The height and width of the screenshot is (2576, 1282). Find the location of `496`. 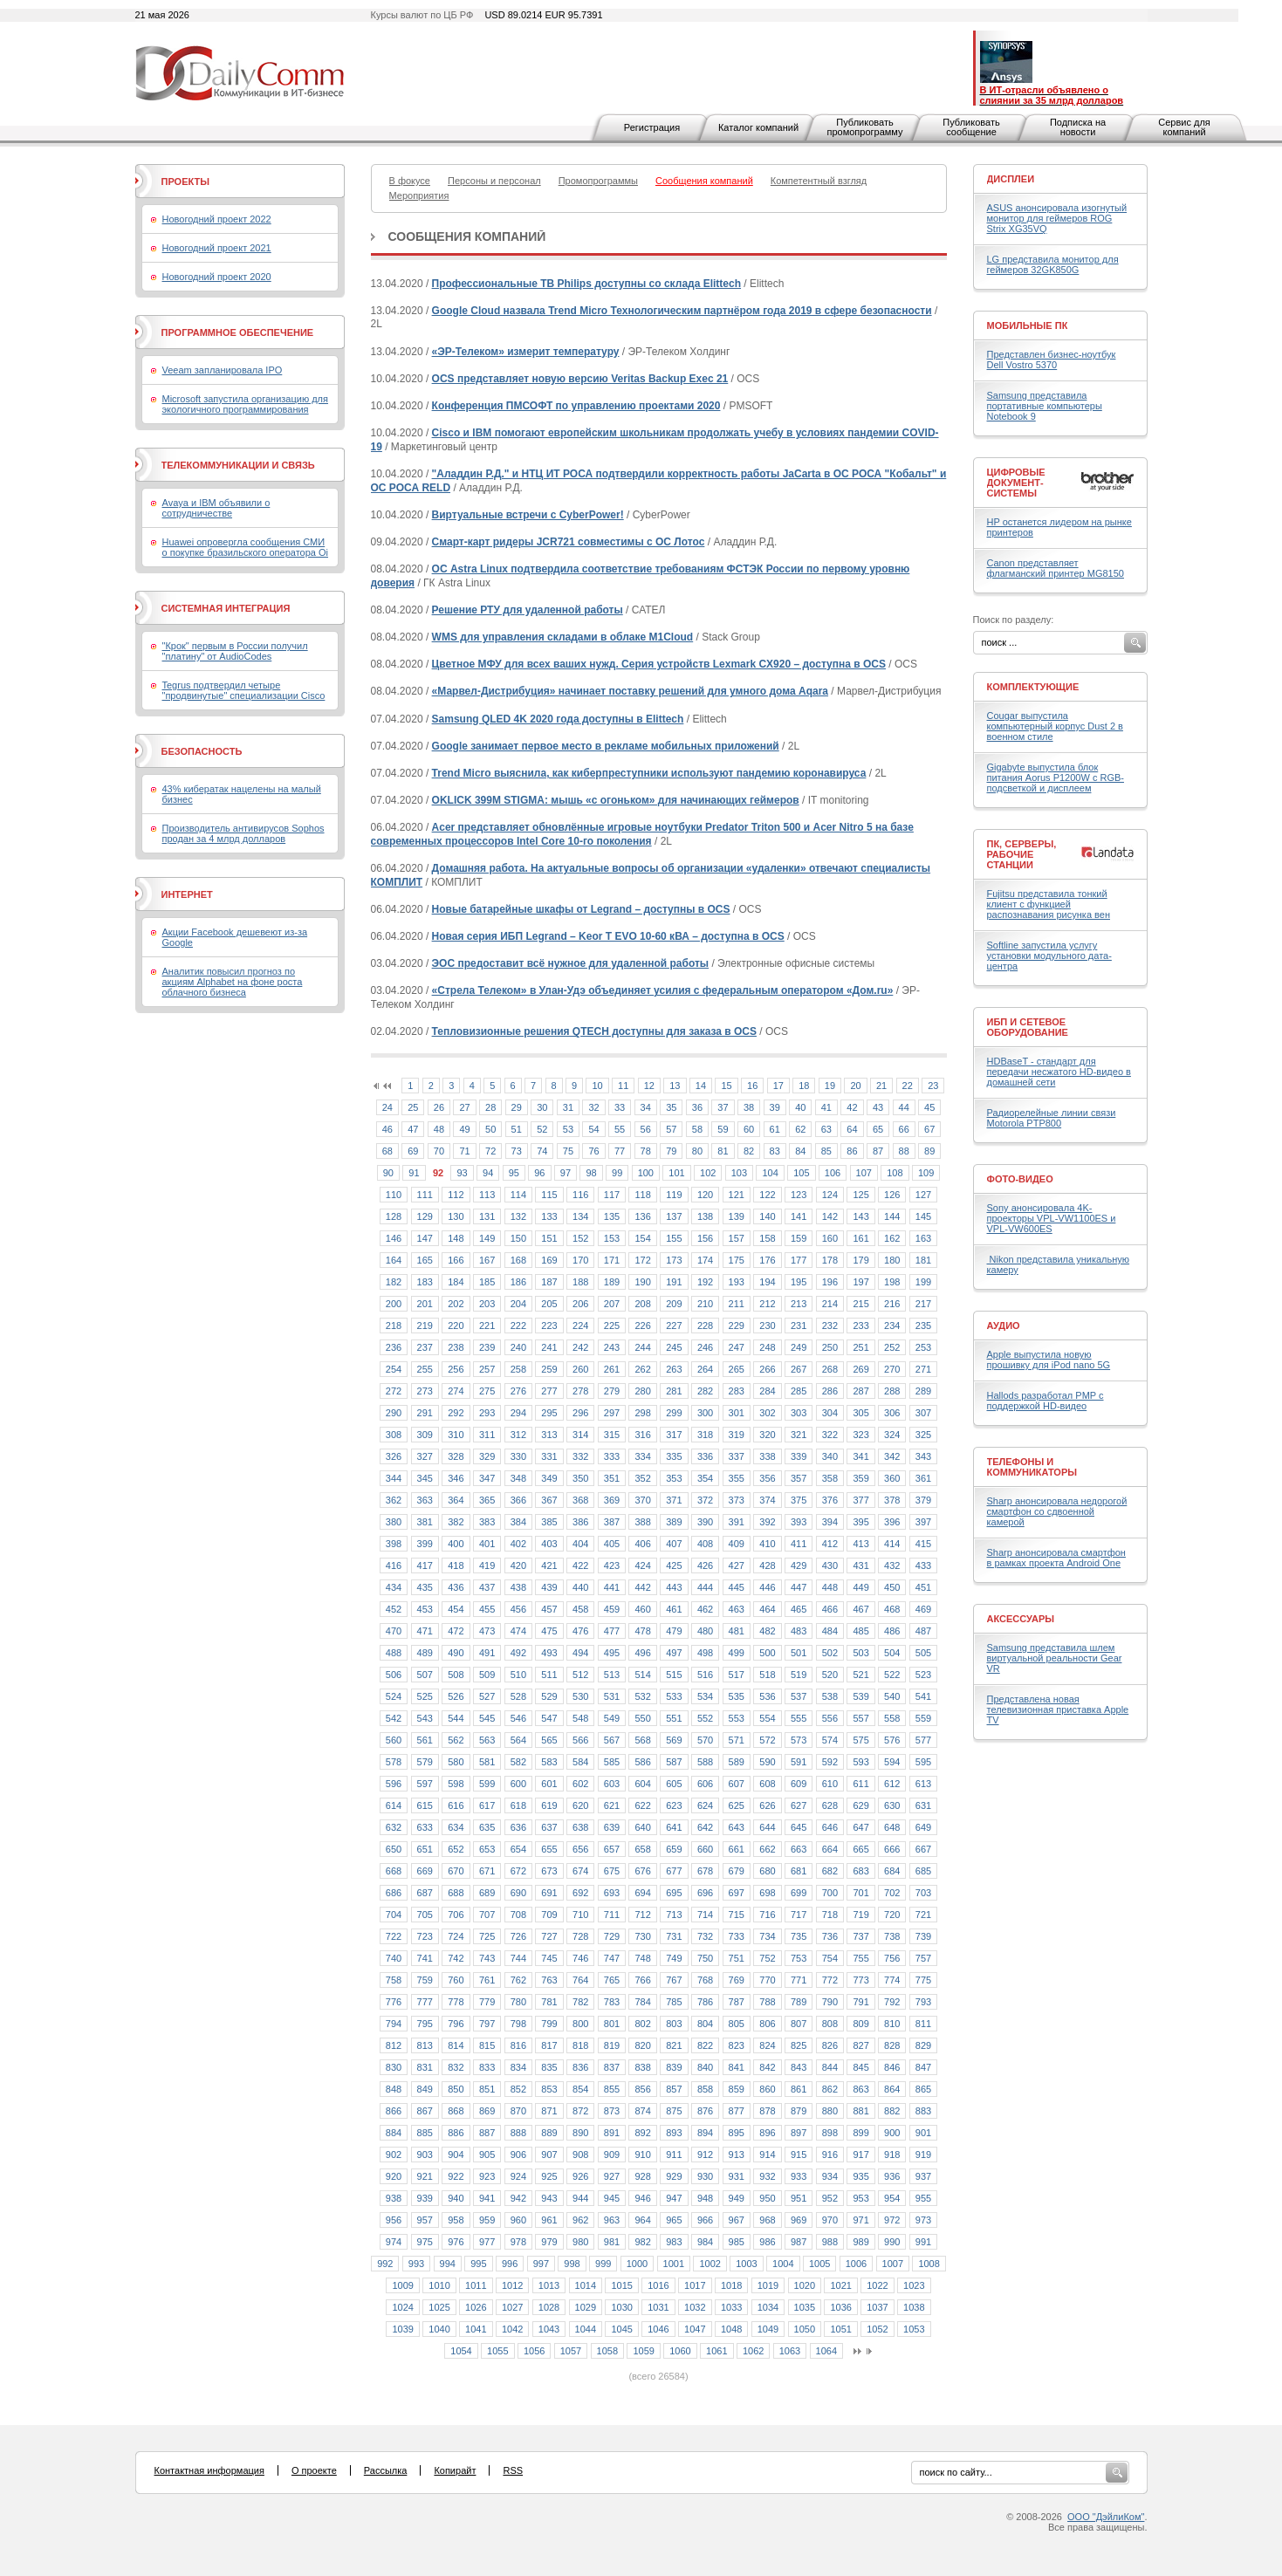

496 is located at coordinates (642, 1653).